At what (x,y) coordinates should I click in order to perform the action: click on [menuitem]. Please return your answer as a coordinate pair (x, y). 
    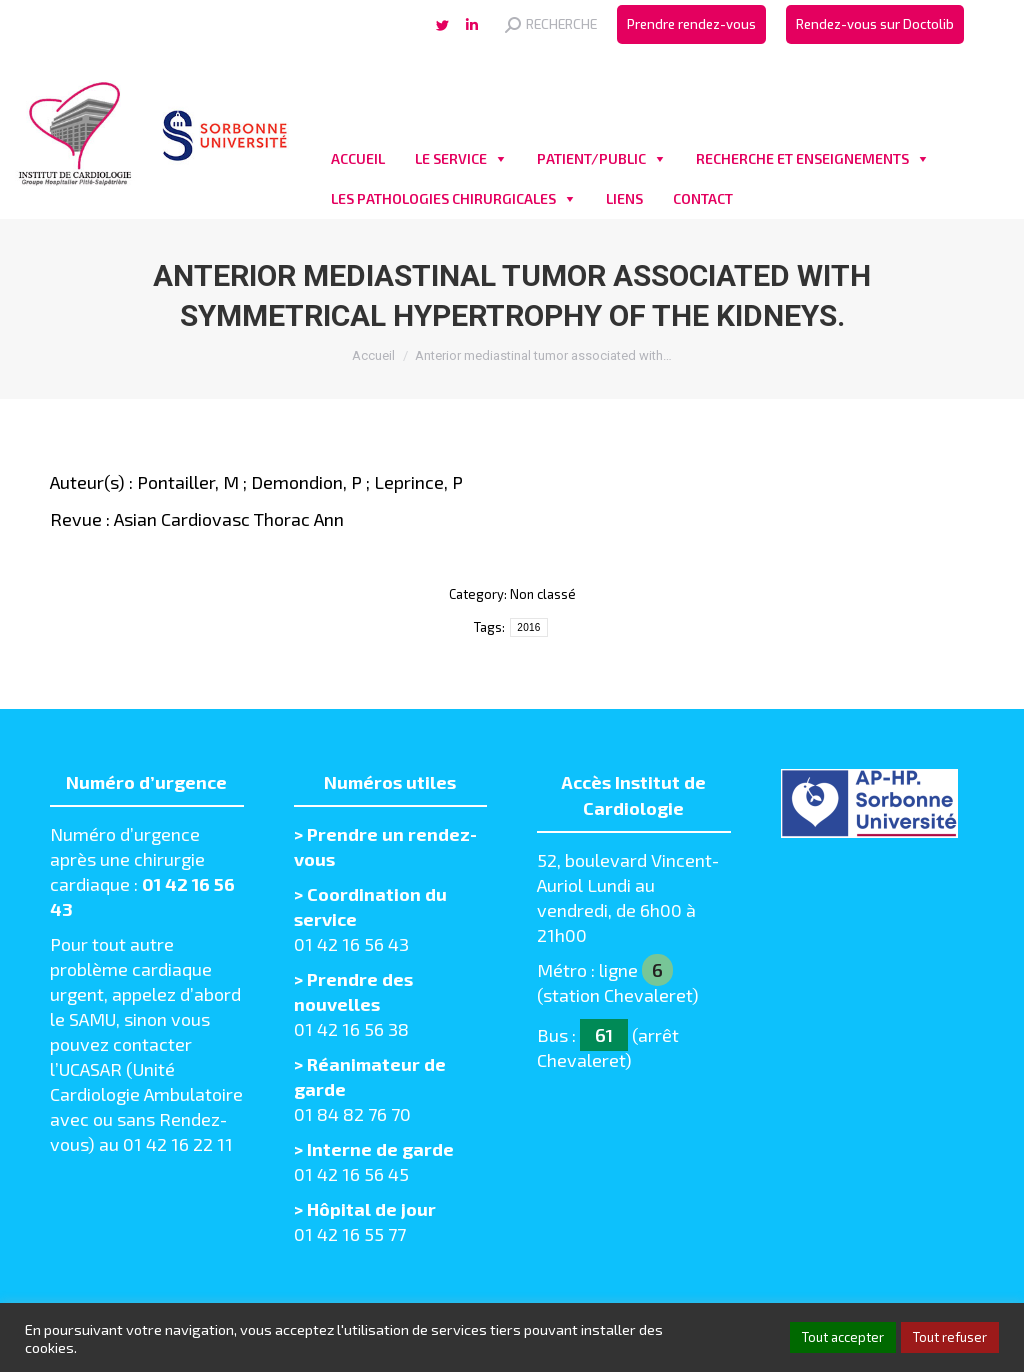
    Looking at the image, I should click on (691, 24).